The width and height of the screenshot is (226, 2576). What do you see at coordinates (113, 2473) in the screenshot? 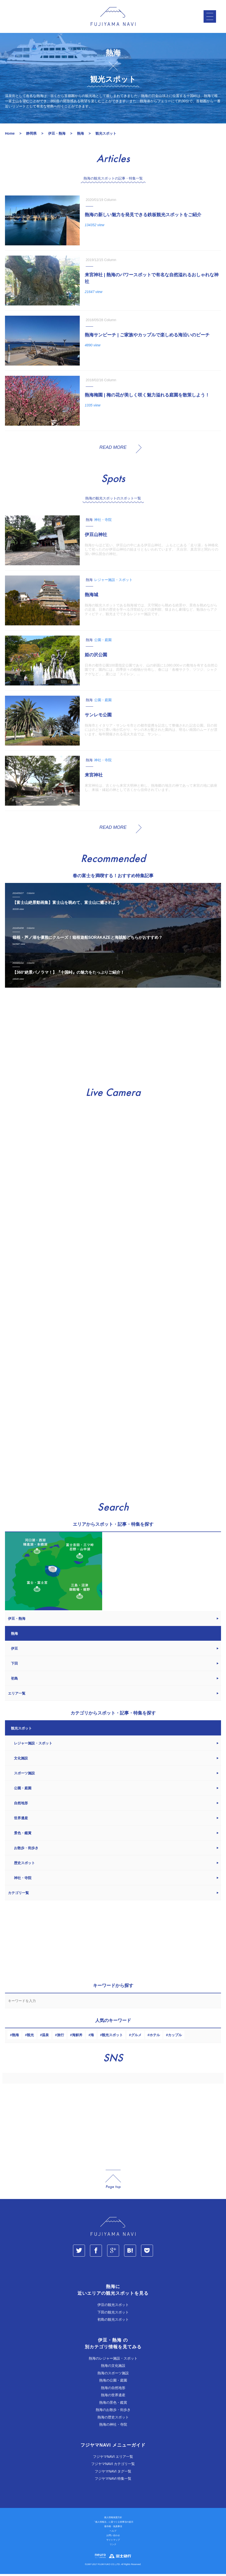
I see `フジヤマNAVI タグ一覧` at bounding box center [113, 2473].